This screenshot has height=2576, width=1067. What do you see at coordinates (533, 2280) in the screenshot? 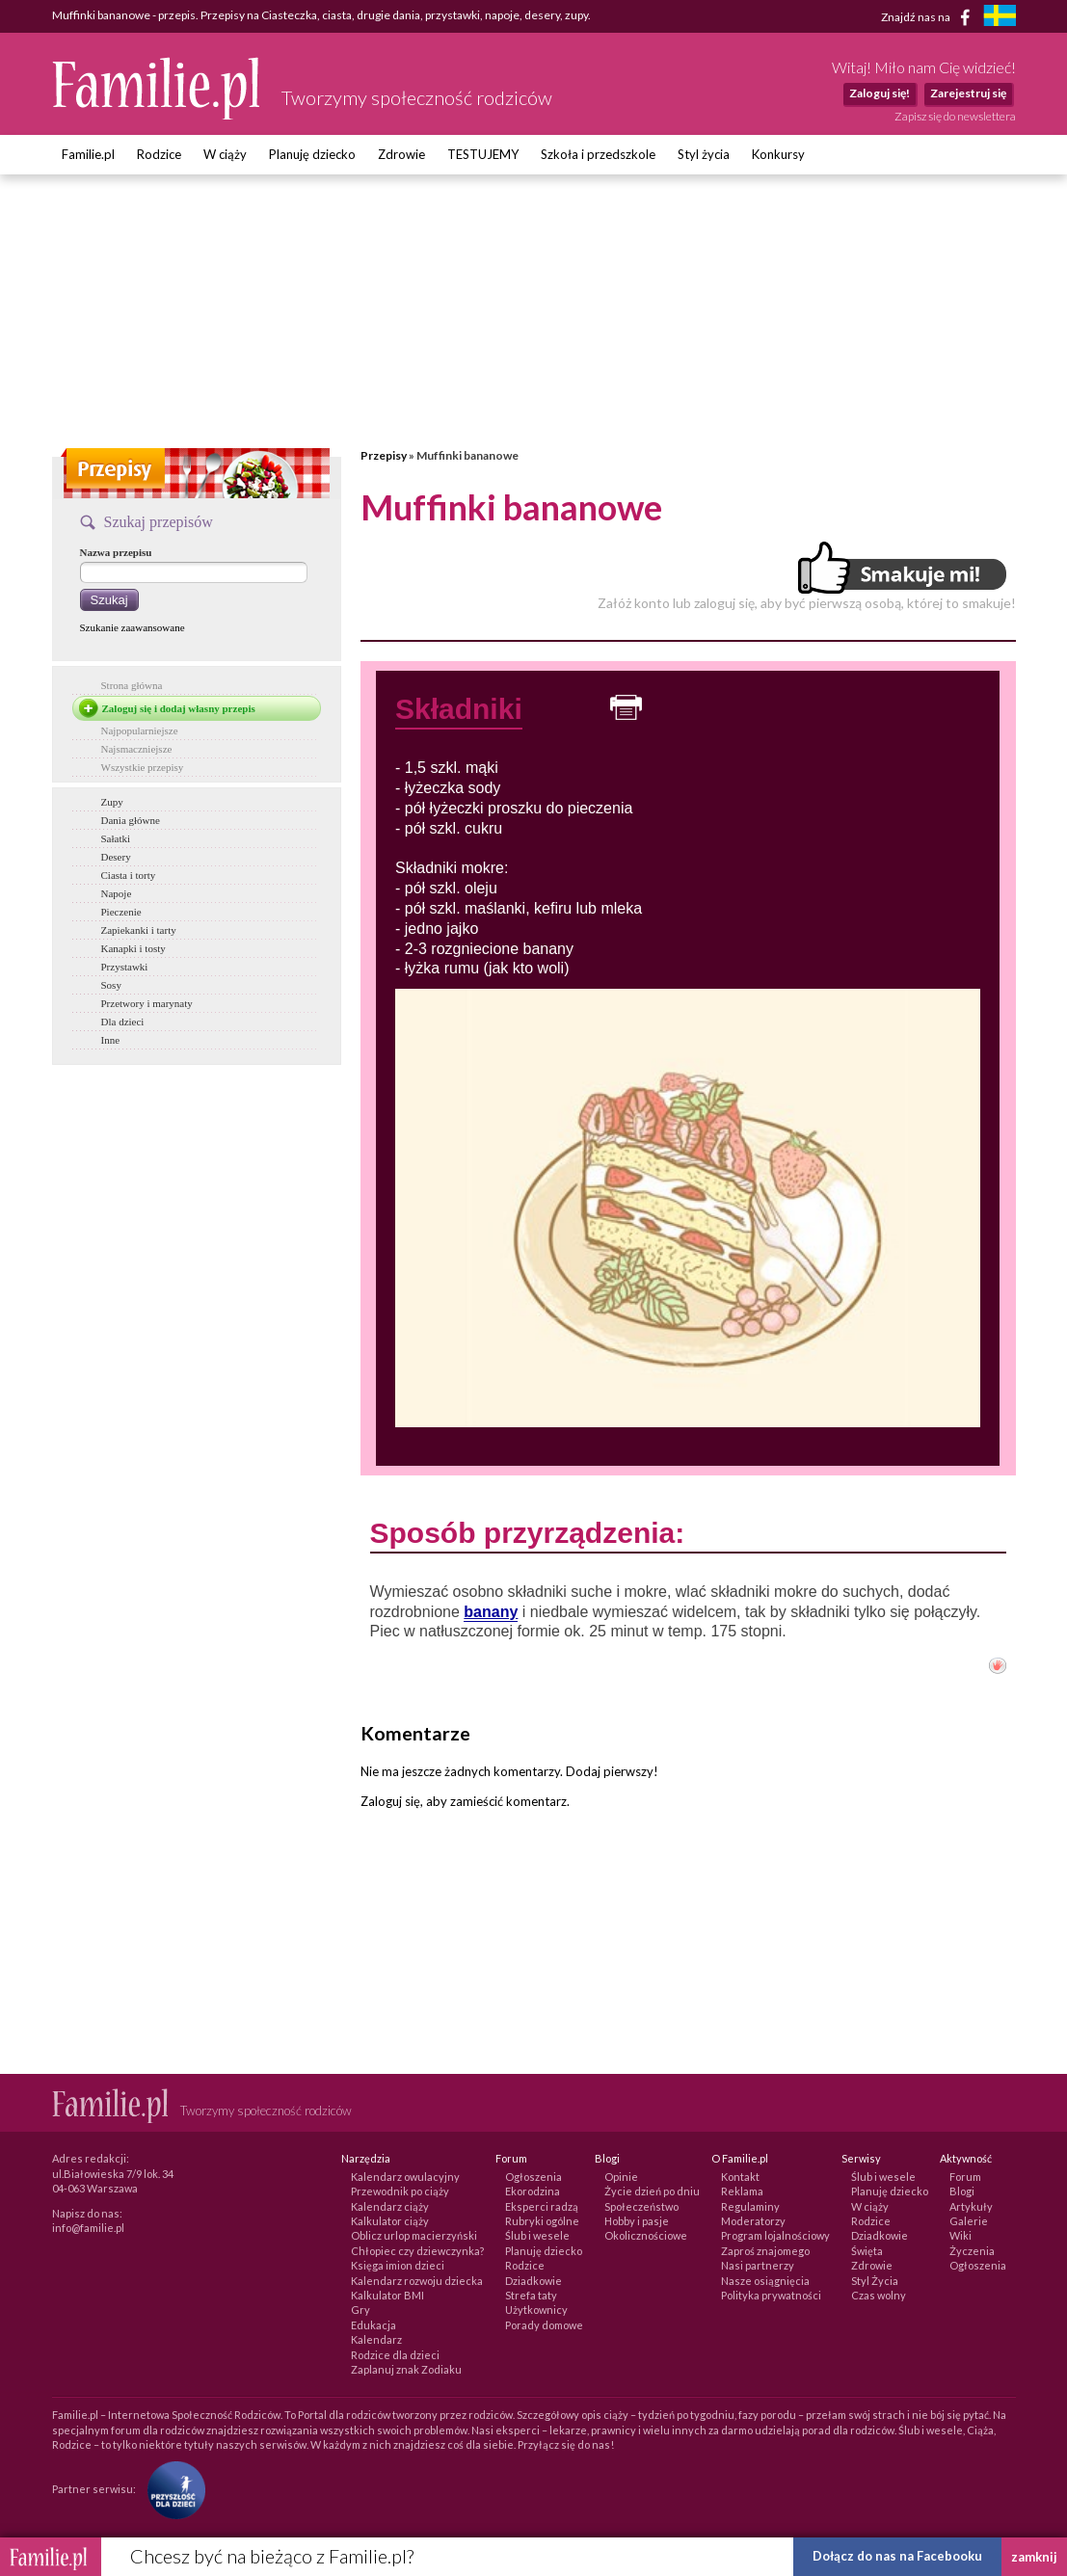
I see `Dziadkowie` at bounding box center [533, 2280].